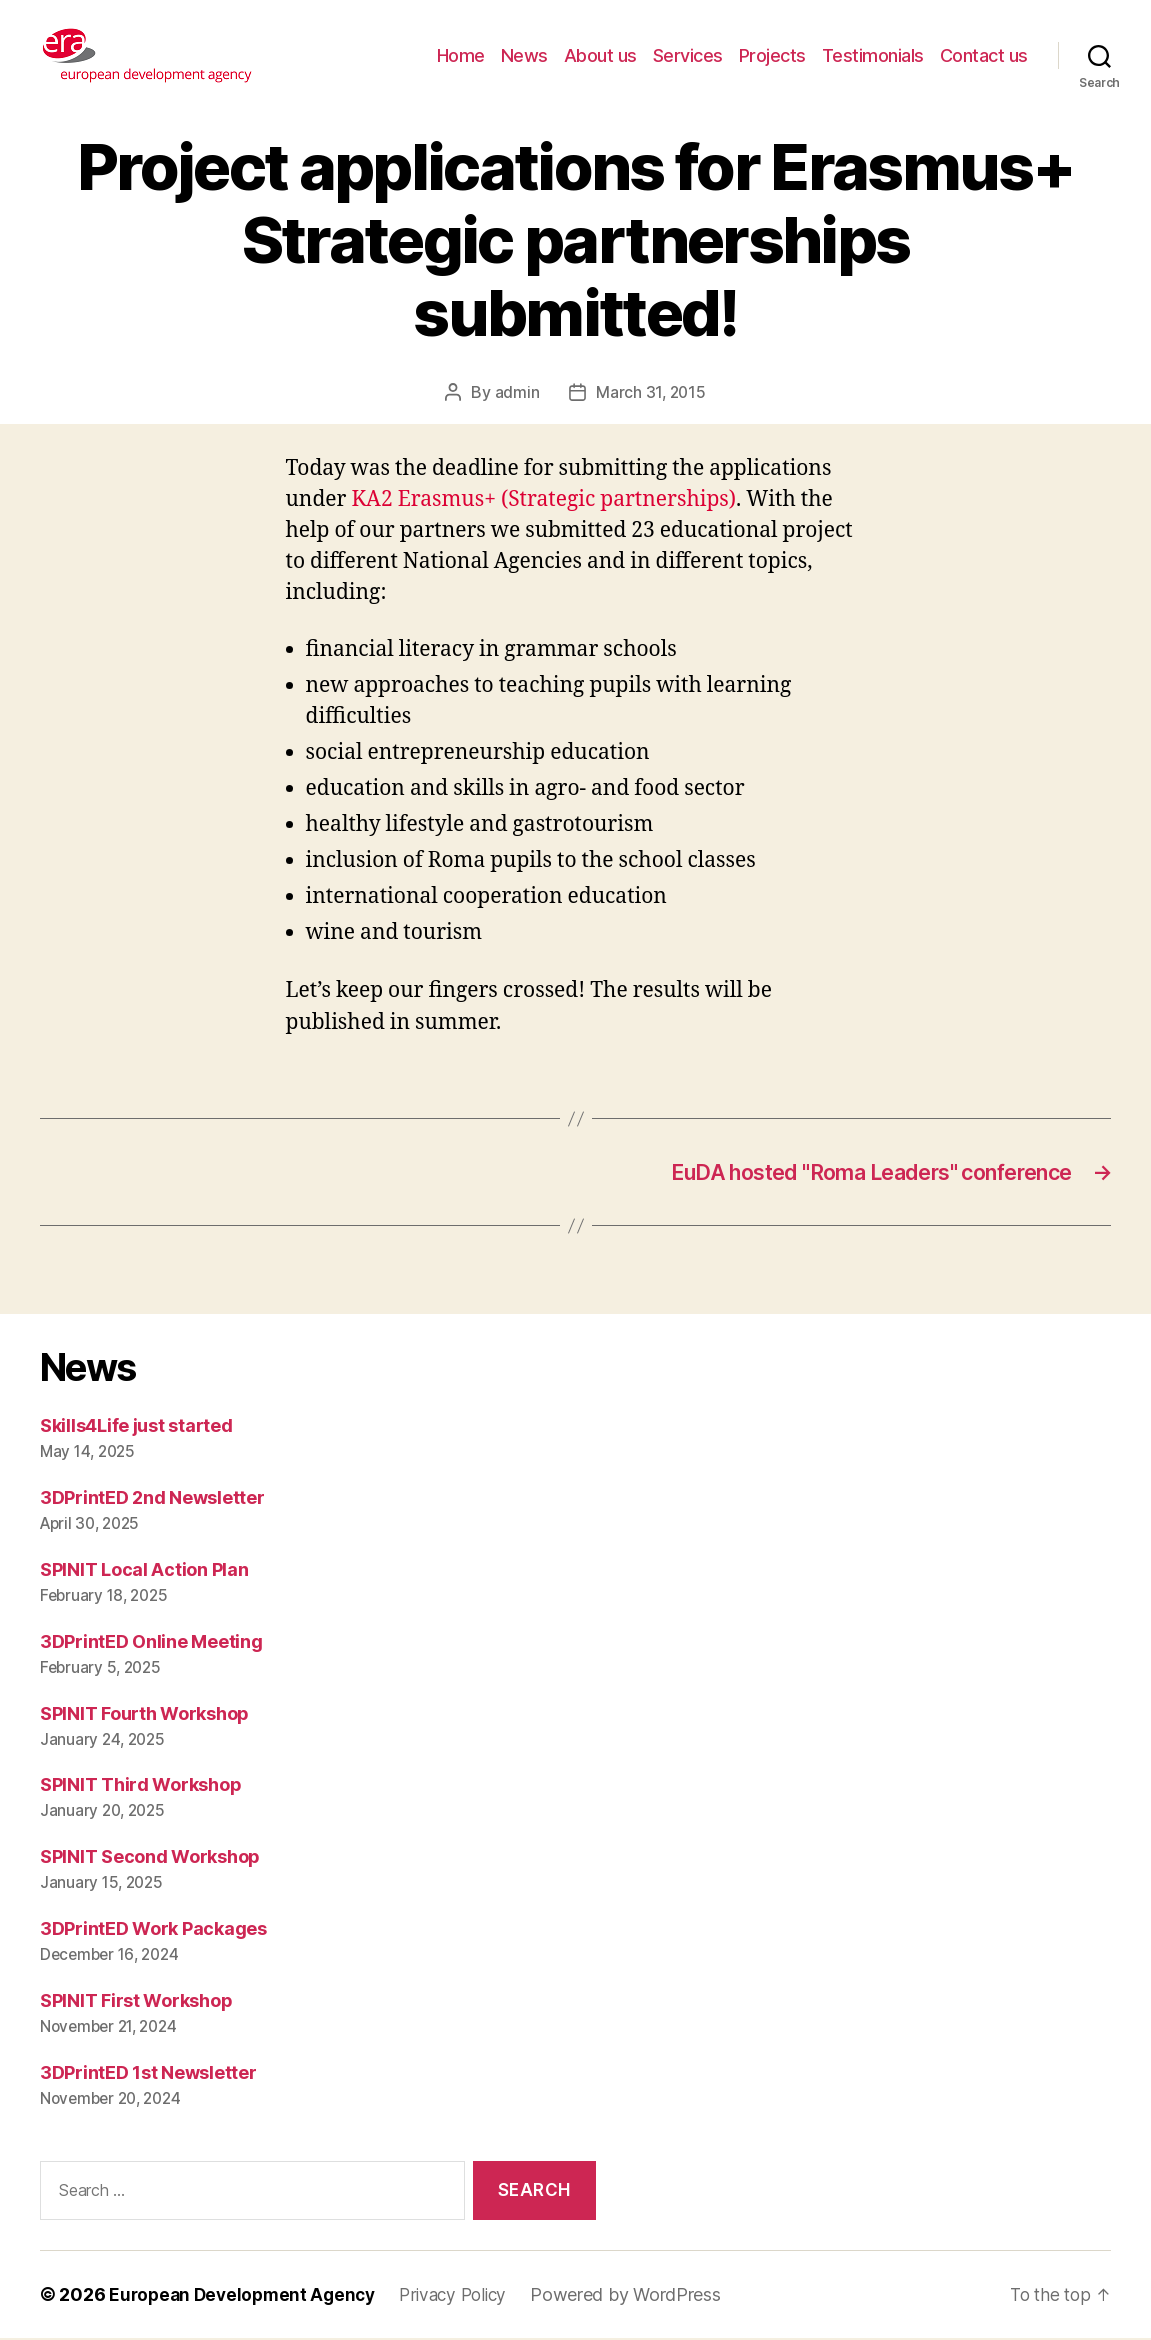  What do you see at coordinates (651, 392) in the screenshot?
I see `March 31, 2015` at bounding box center [651, 392].